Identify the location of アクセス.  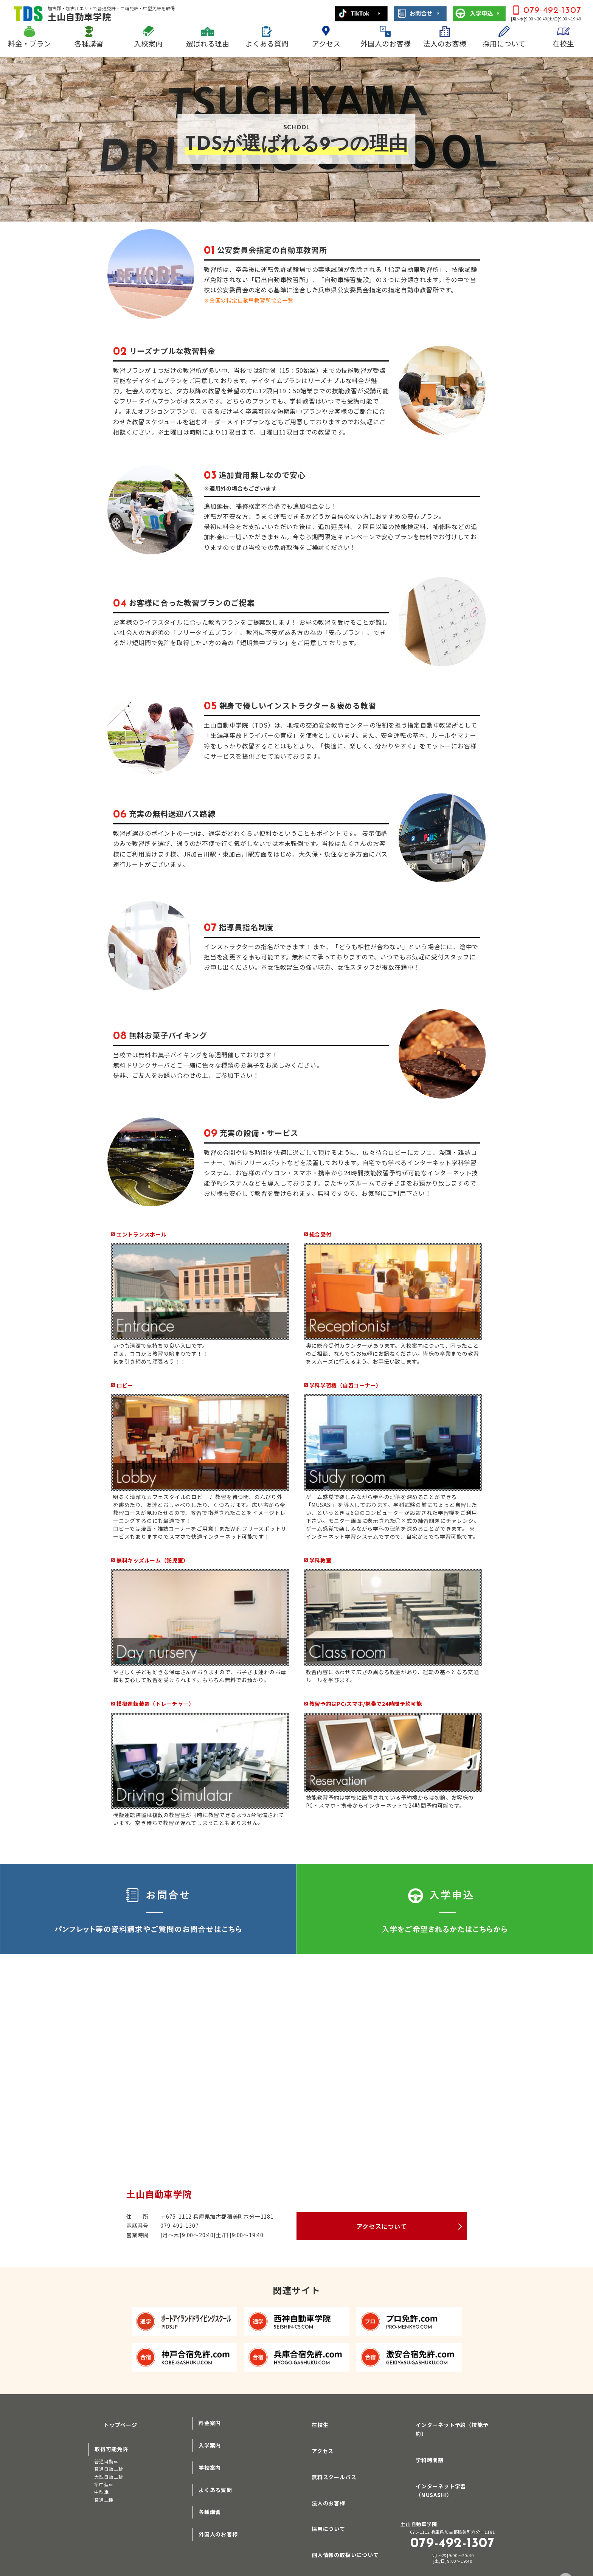
(326, 43).